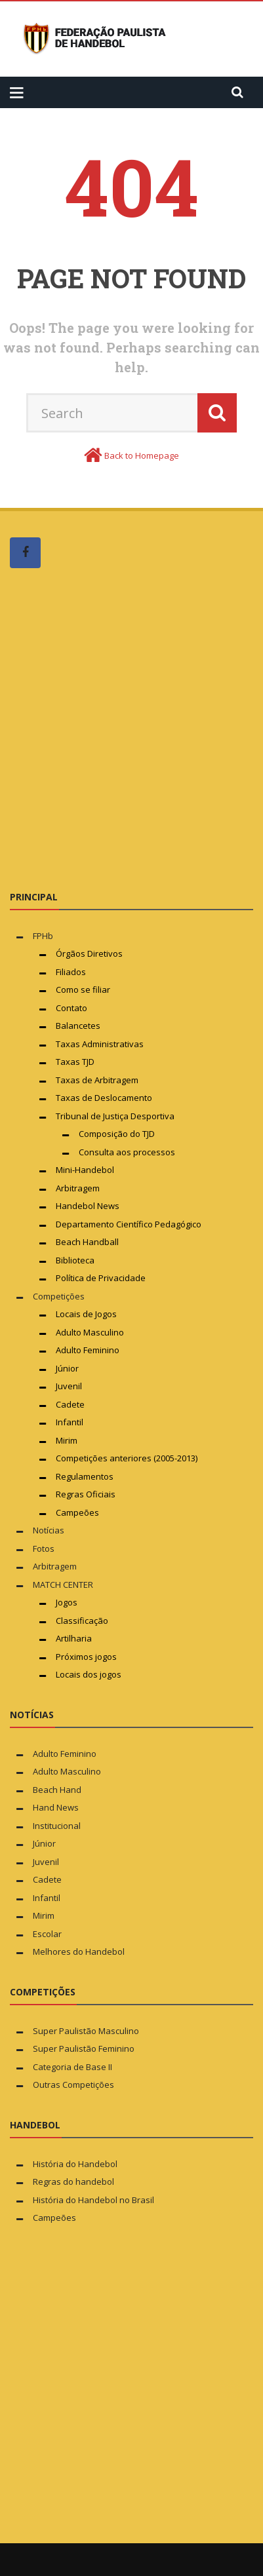 The image size is (263, 2576). What do you see at coordinates (69, 1386) in the screenshot?
I see `Juvenil` at bounding box center [69, 1386].